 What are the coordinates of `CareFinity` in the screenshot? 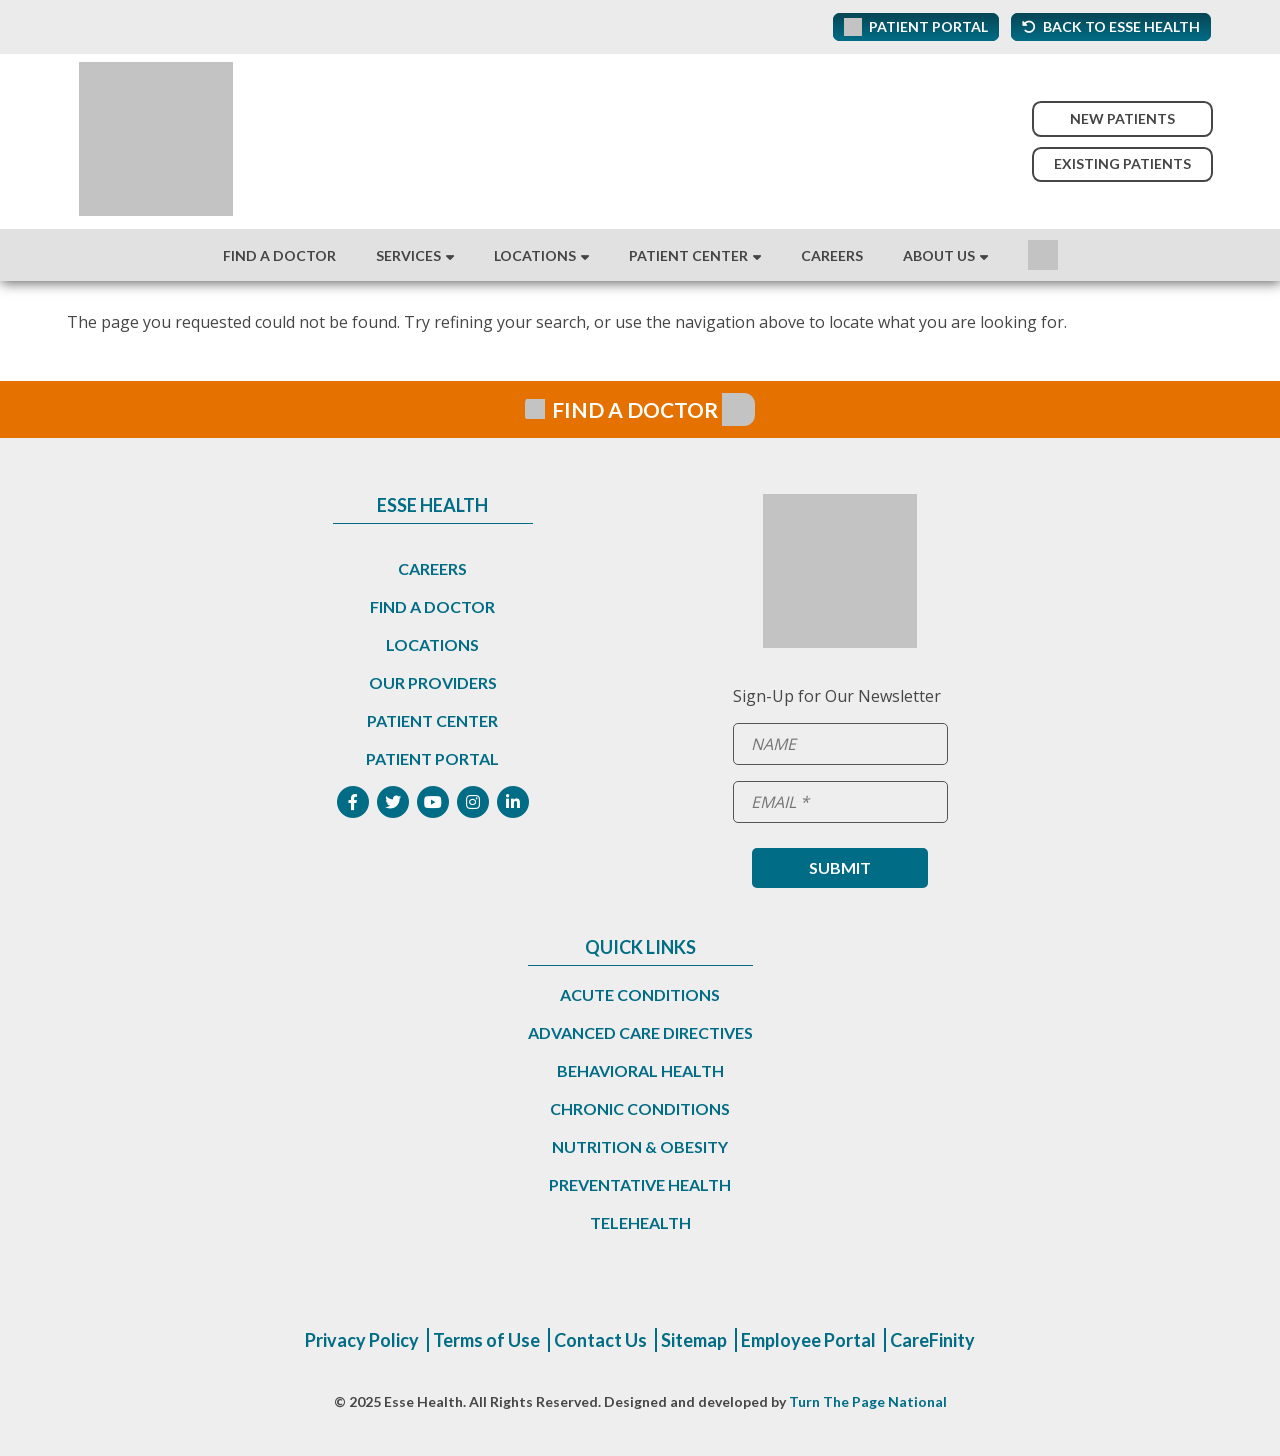 It's located at (932, 1340).